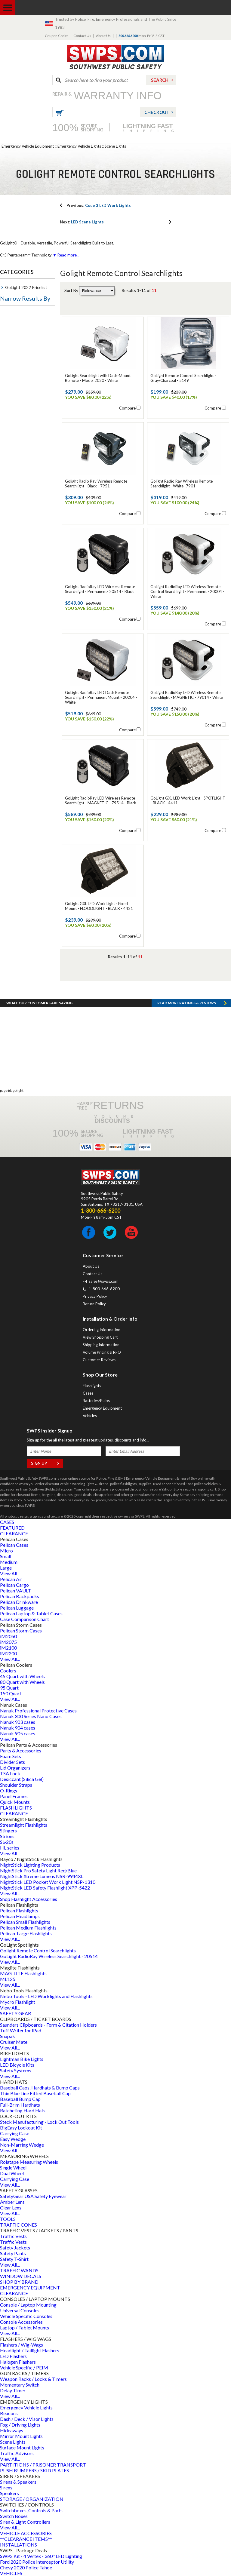  I want to click on Dash / Deck / Visor Lights, so click(27, 2419).